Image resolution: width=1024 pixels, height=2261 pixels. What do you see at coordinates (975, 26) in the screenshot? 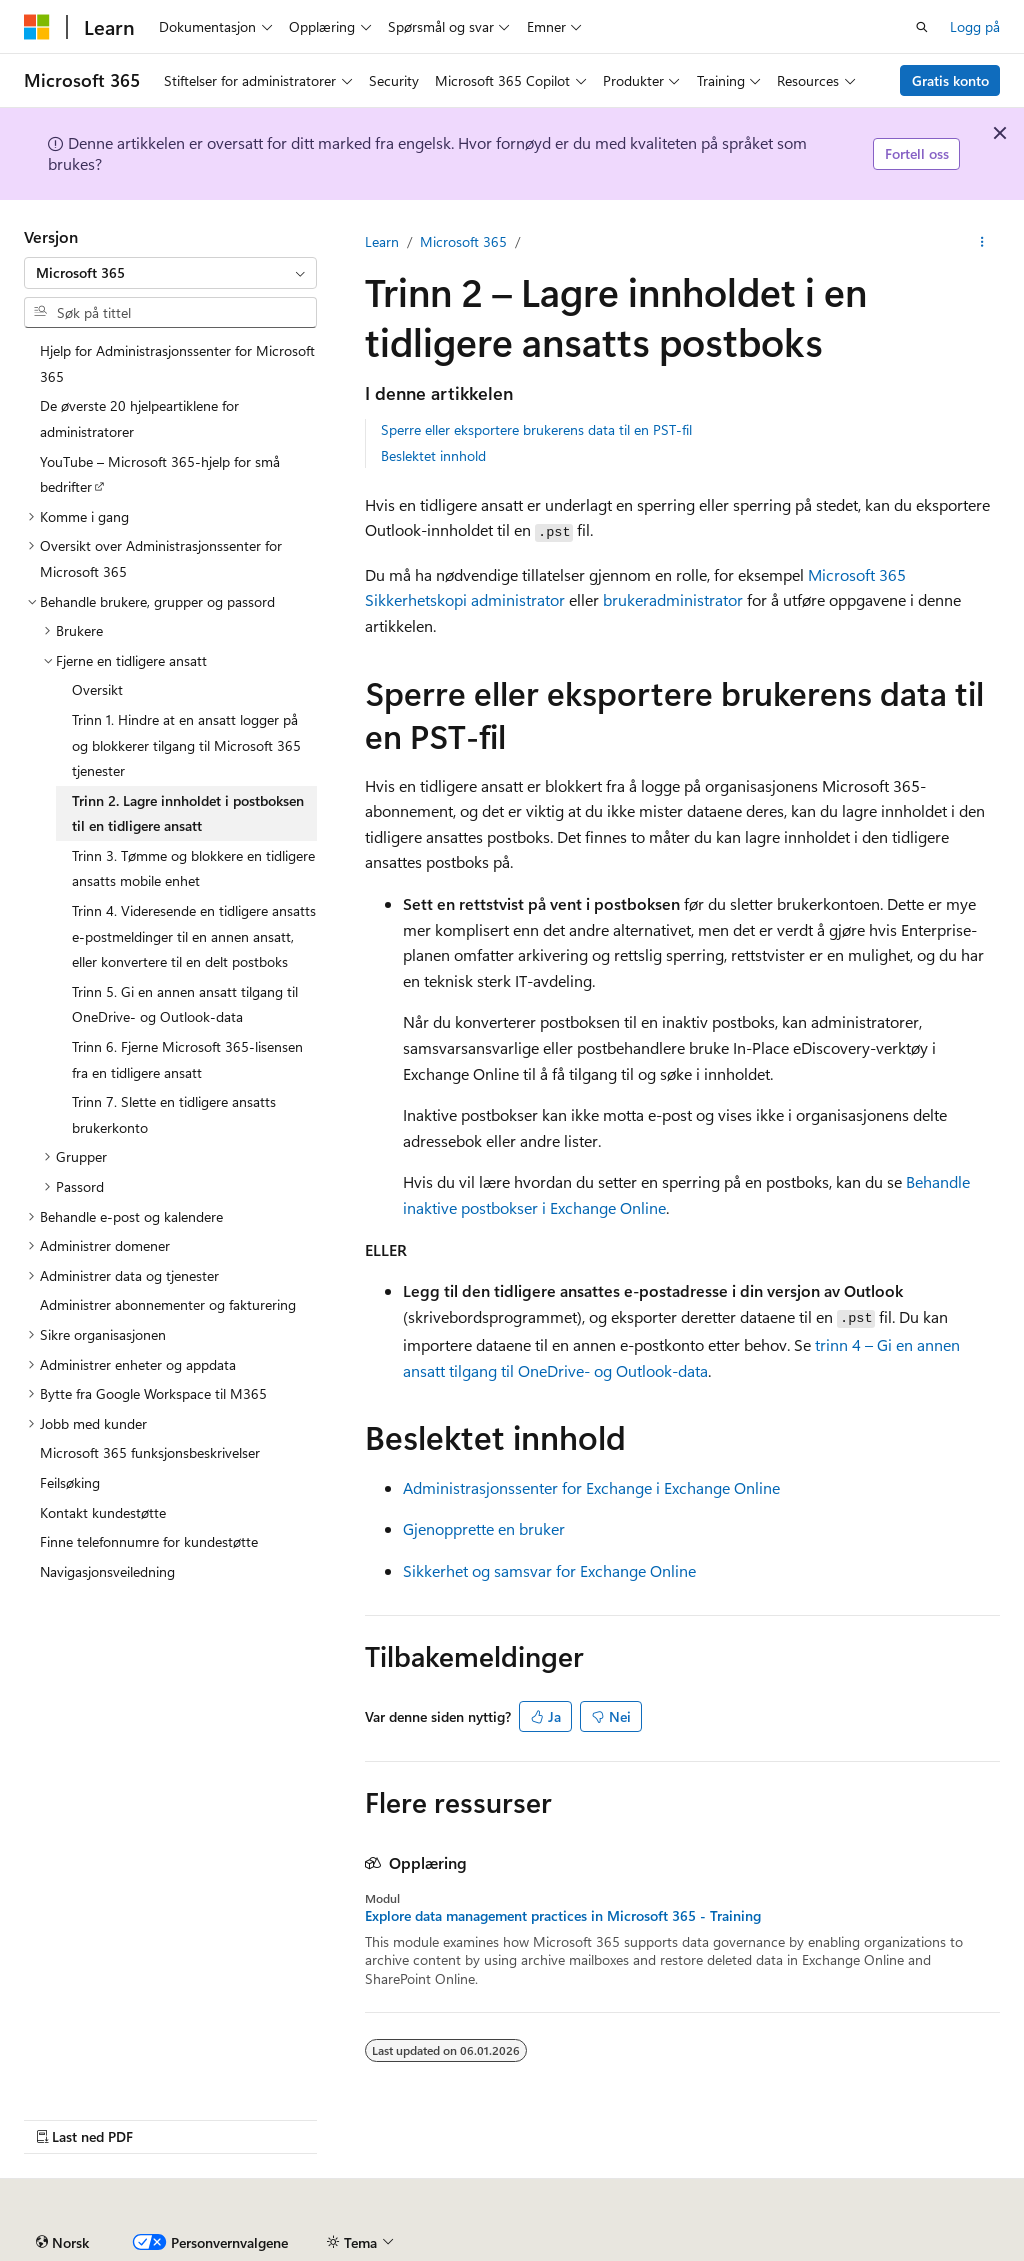
I see `Logg på` at bounding box center [975, 26].